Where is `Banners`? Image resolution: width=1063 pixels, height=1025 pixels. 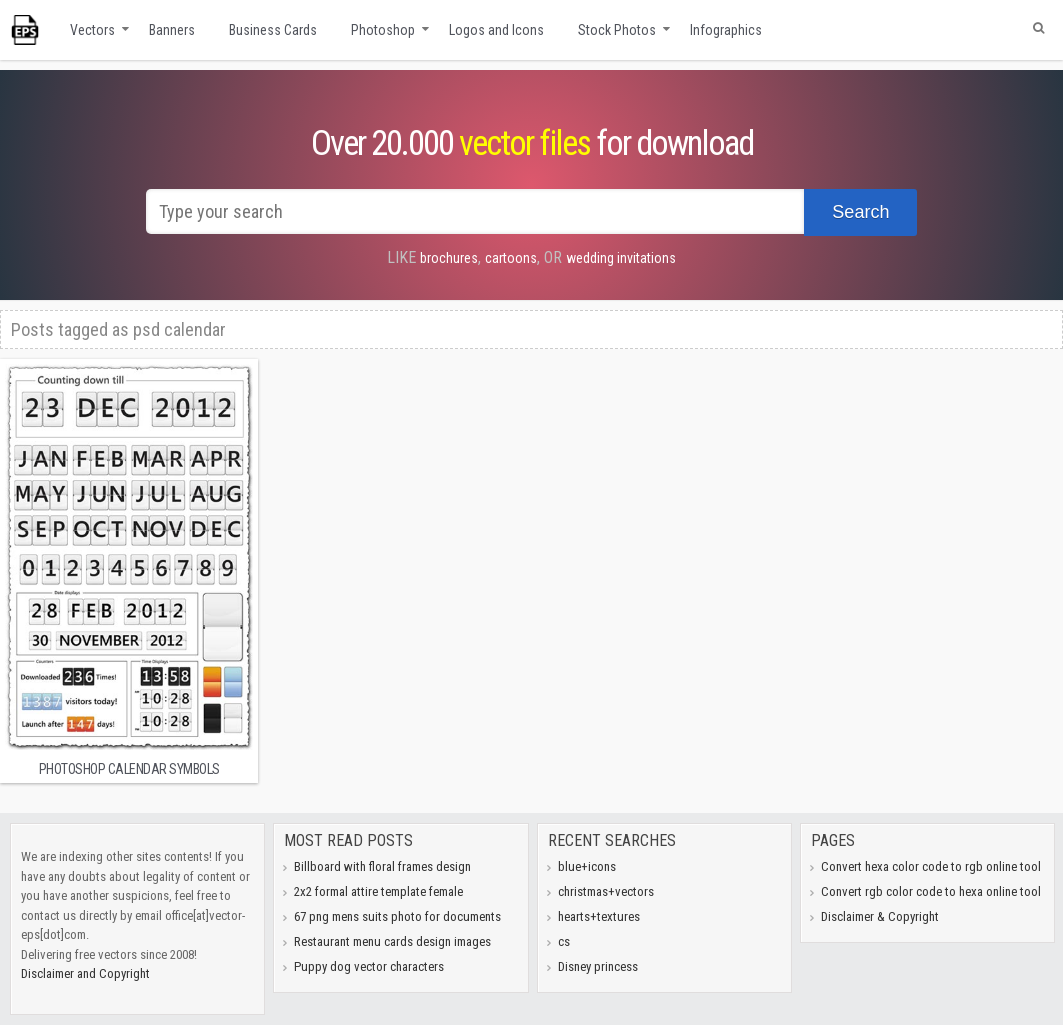 Banners is located at coordinates (172, 30).